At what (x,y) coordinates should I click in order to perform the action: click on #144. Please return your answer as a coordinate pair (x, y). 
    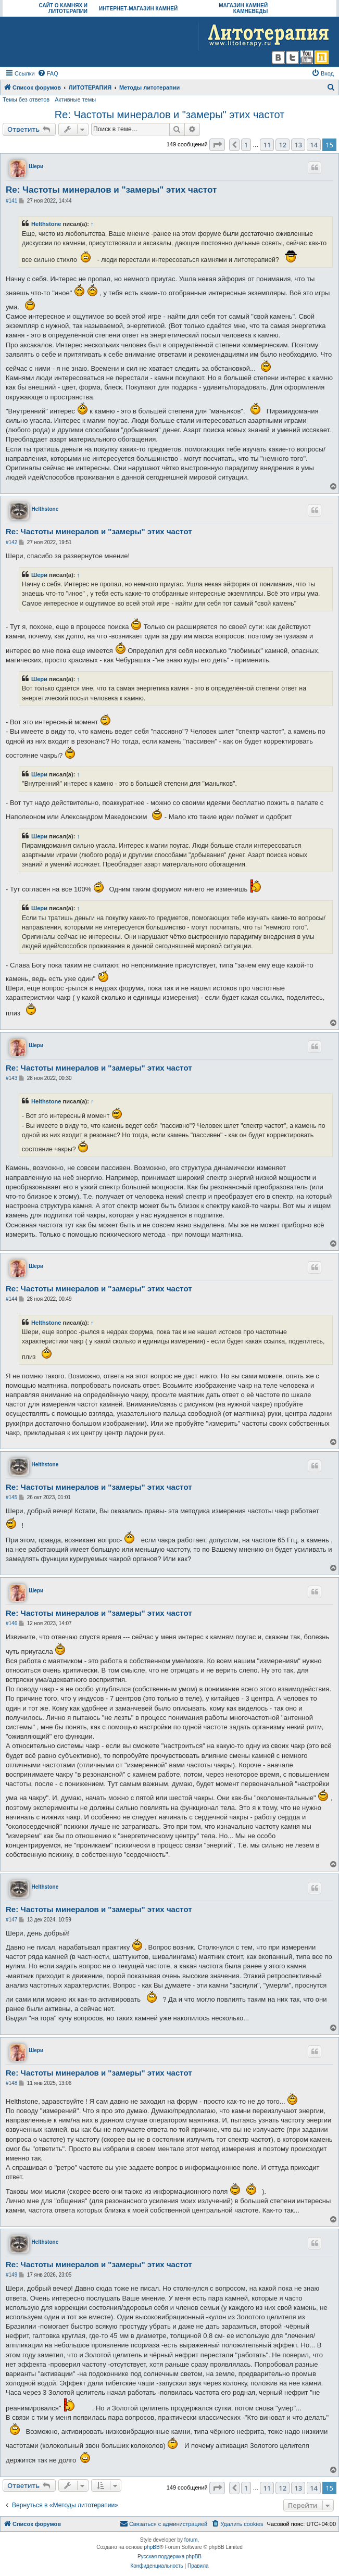
    Looking at the image, I should click on (11, 1299).